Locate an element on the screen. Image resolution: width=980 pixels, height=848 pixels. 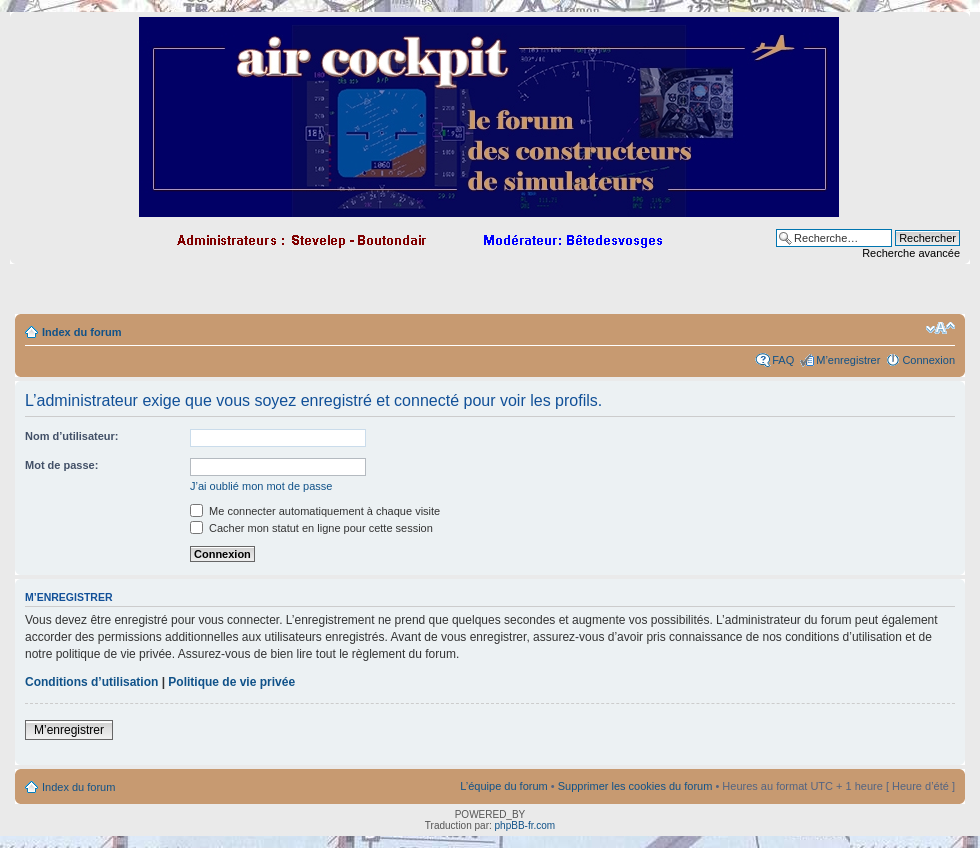
Politique de vie privée is located at coordinates (231, 682).